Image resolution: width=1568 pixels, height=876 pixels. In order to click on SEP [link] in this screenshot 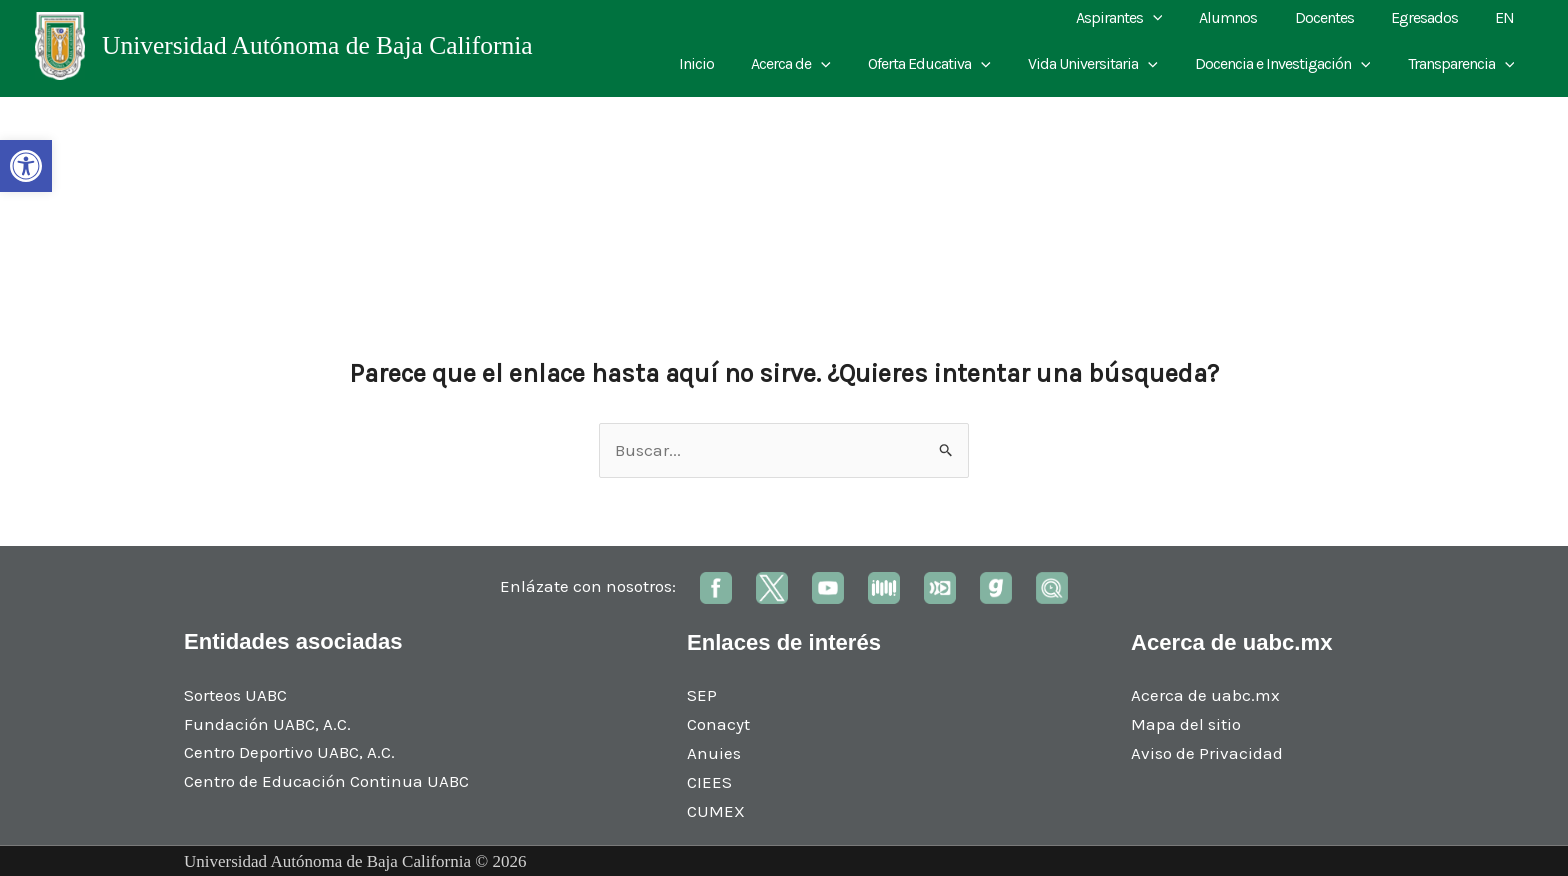, I will do `click(702, 695)`.